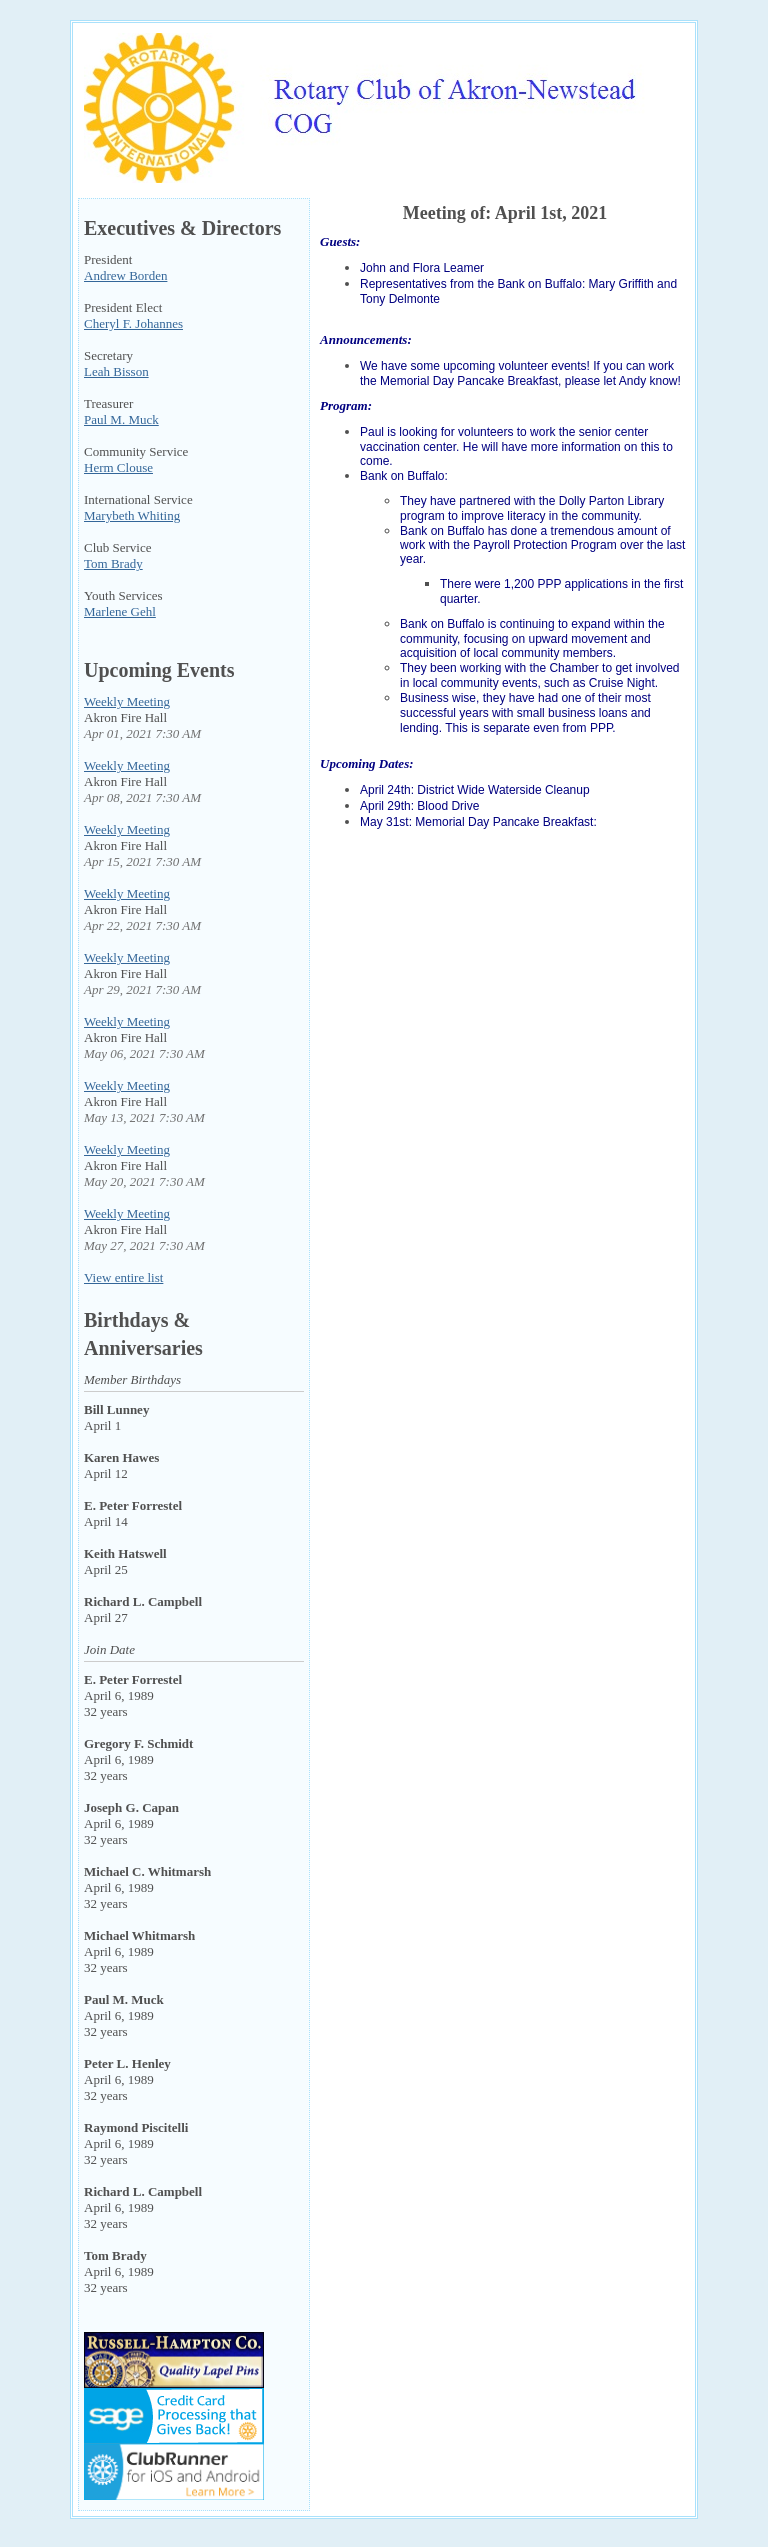 This screenshot has height=2547, width=768. I want to click on Marlene Gehl, so click(120, 611).